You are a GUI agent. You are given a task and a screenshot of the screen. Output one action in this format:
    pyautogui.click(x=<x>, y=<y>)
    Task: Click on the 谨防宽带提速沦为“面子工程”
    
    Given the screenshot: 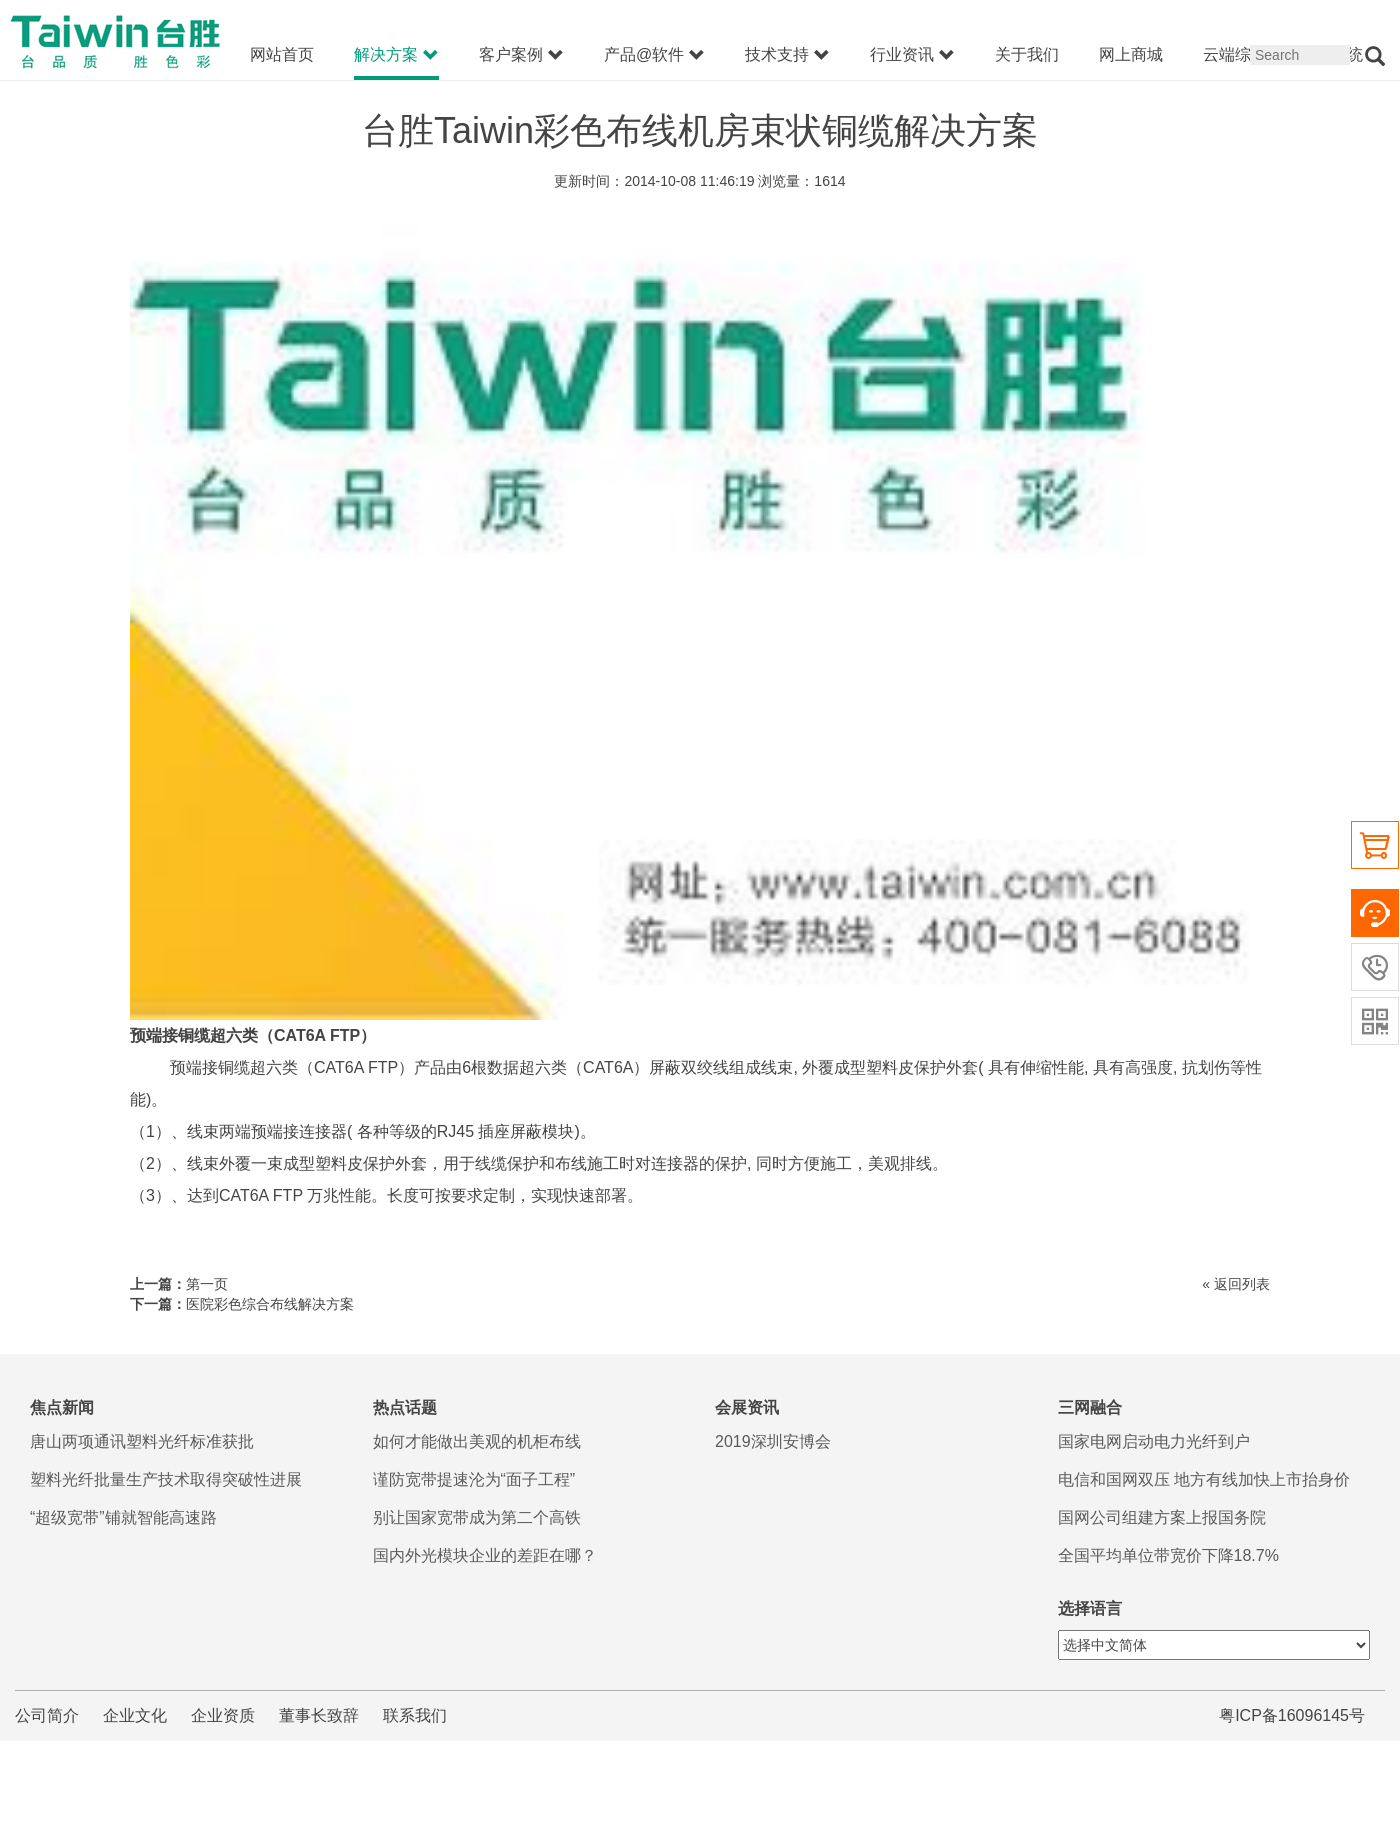 What is the action you would take?
    pyautogui.click(x=474, y=1479)
    